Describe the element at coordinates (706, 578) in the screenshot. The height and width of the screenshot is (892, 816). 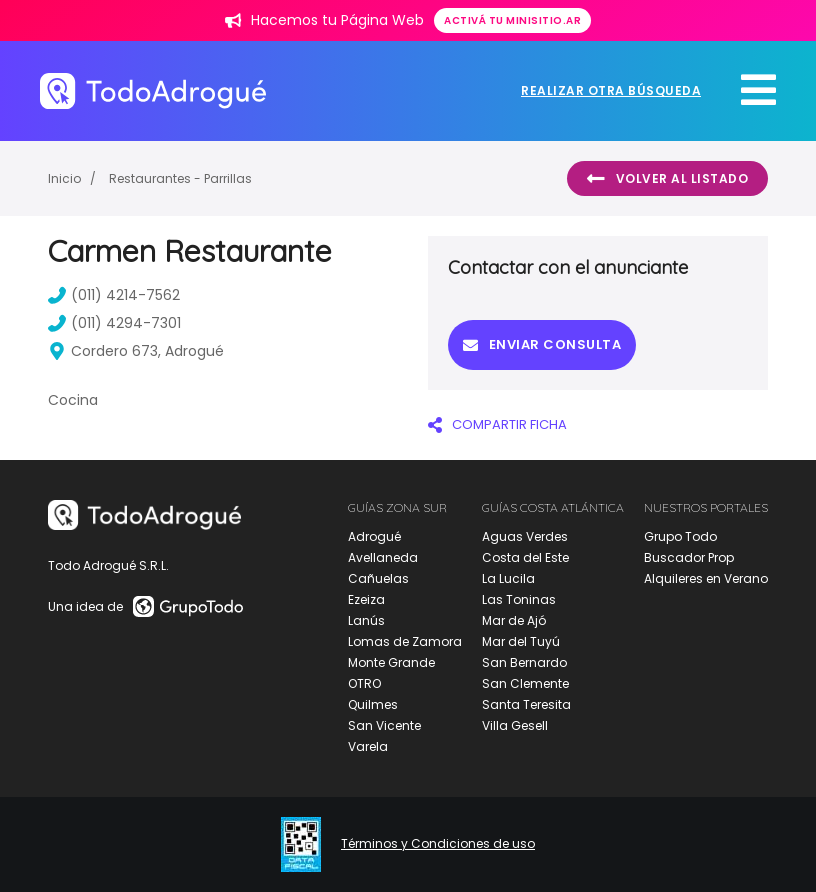
I see `Alquileres en Verano` at that location.